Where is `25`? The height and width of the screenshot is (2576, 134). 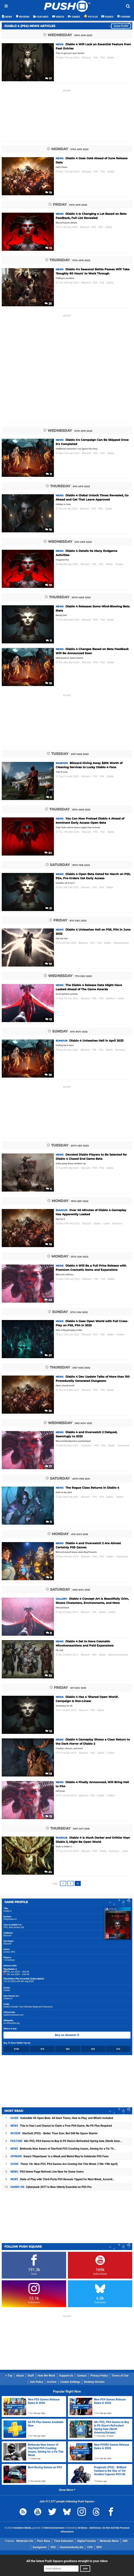
25 is located at coordinates (48, 303).